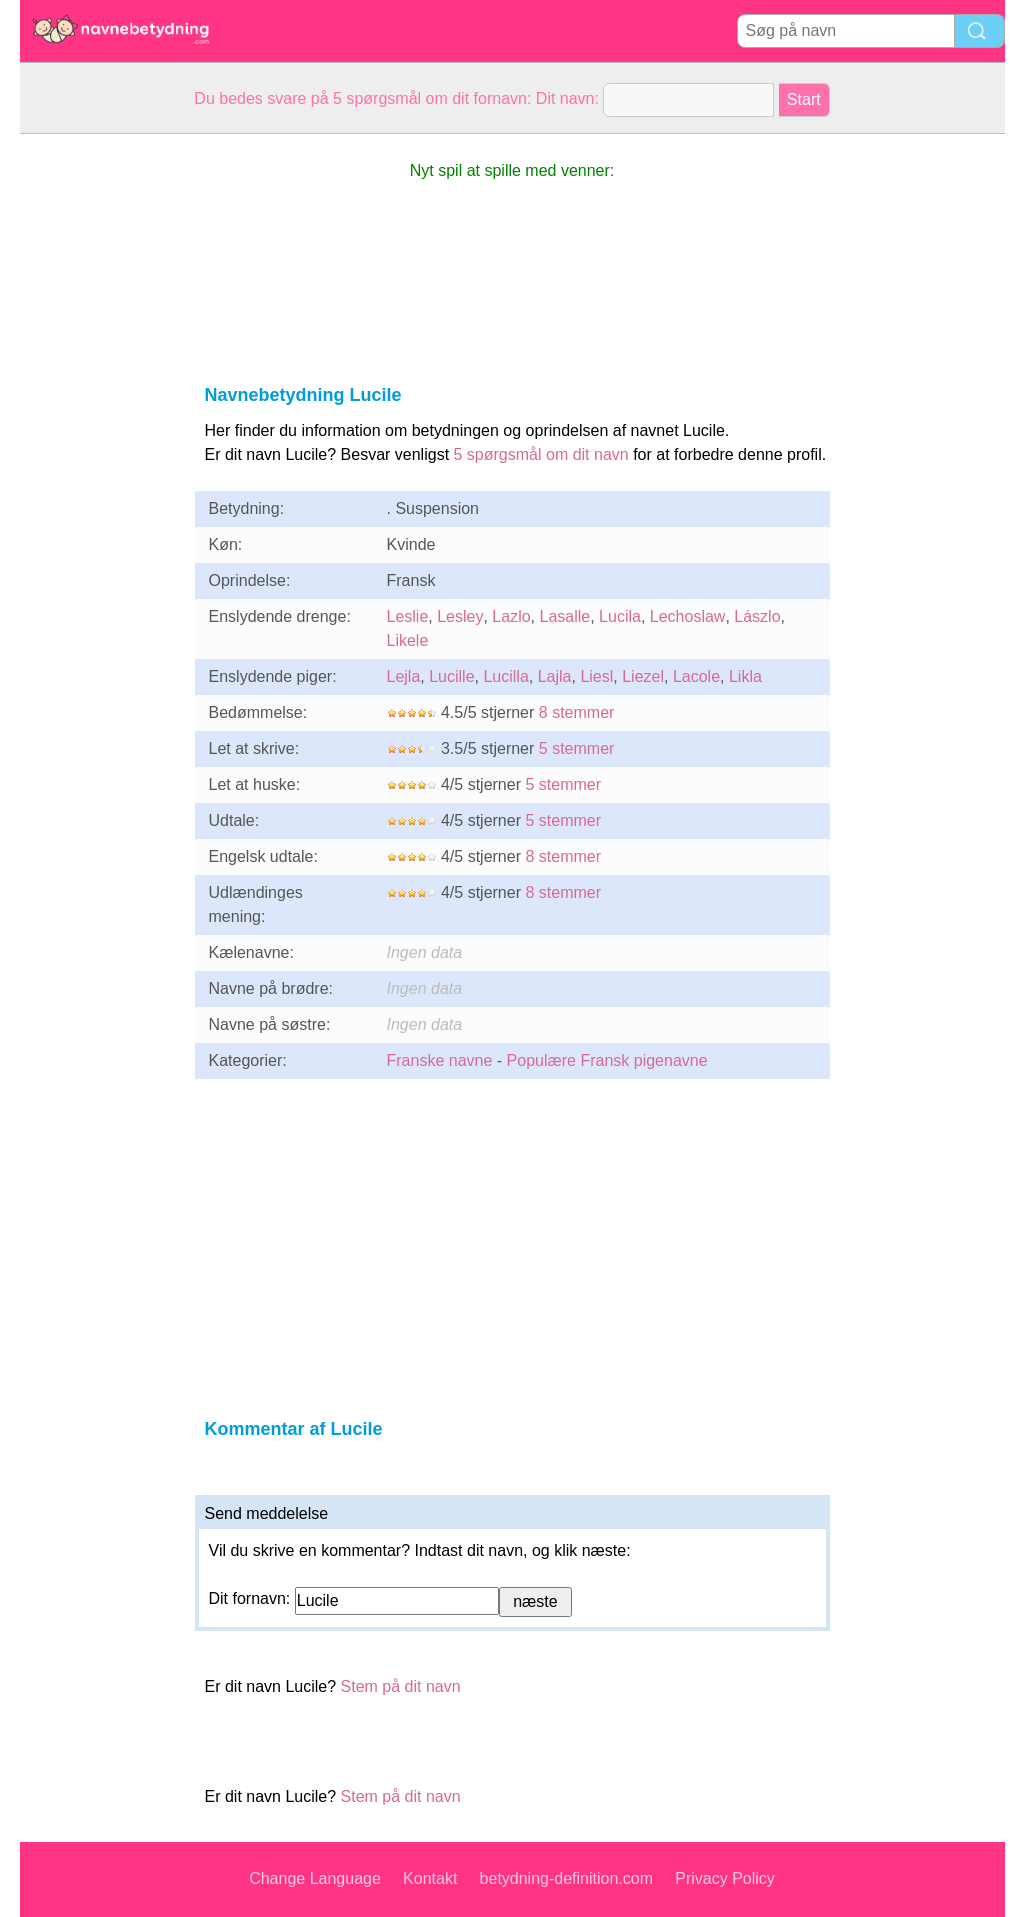 The height and width of the screenshot is (1917, 1024). Describe the element at coordinates (643, 676) in the screenshot. I see `Liezel` at that location.